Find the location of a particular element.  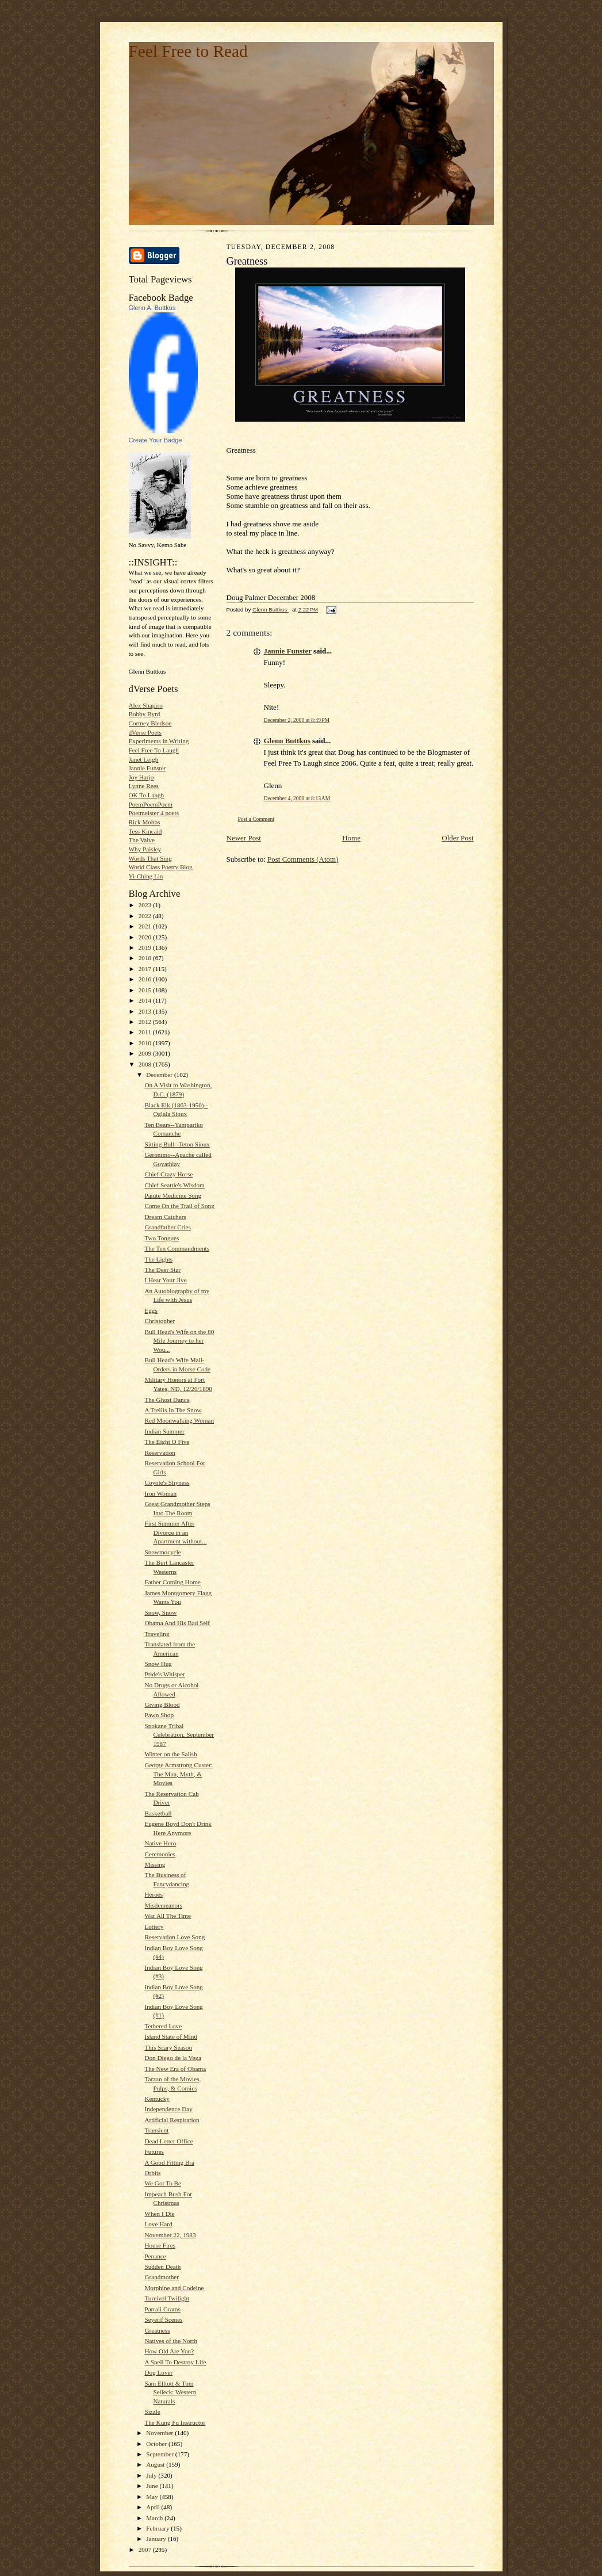

Morphine and Codeine is located at coordinates (174, 2287).